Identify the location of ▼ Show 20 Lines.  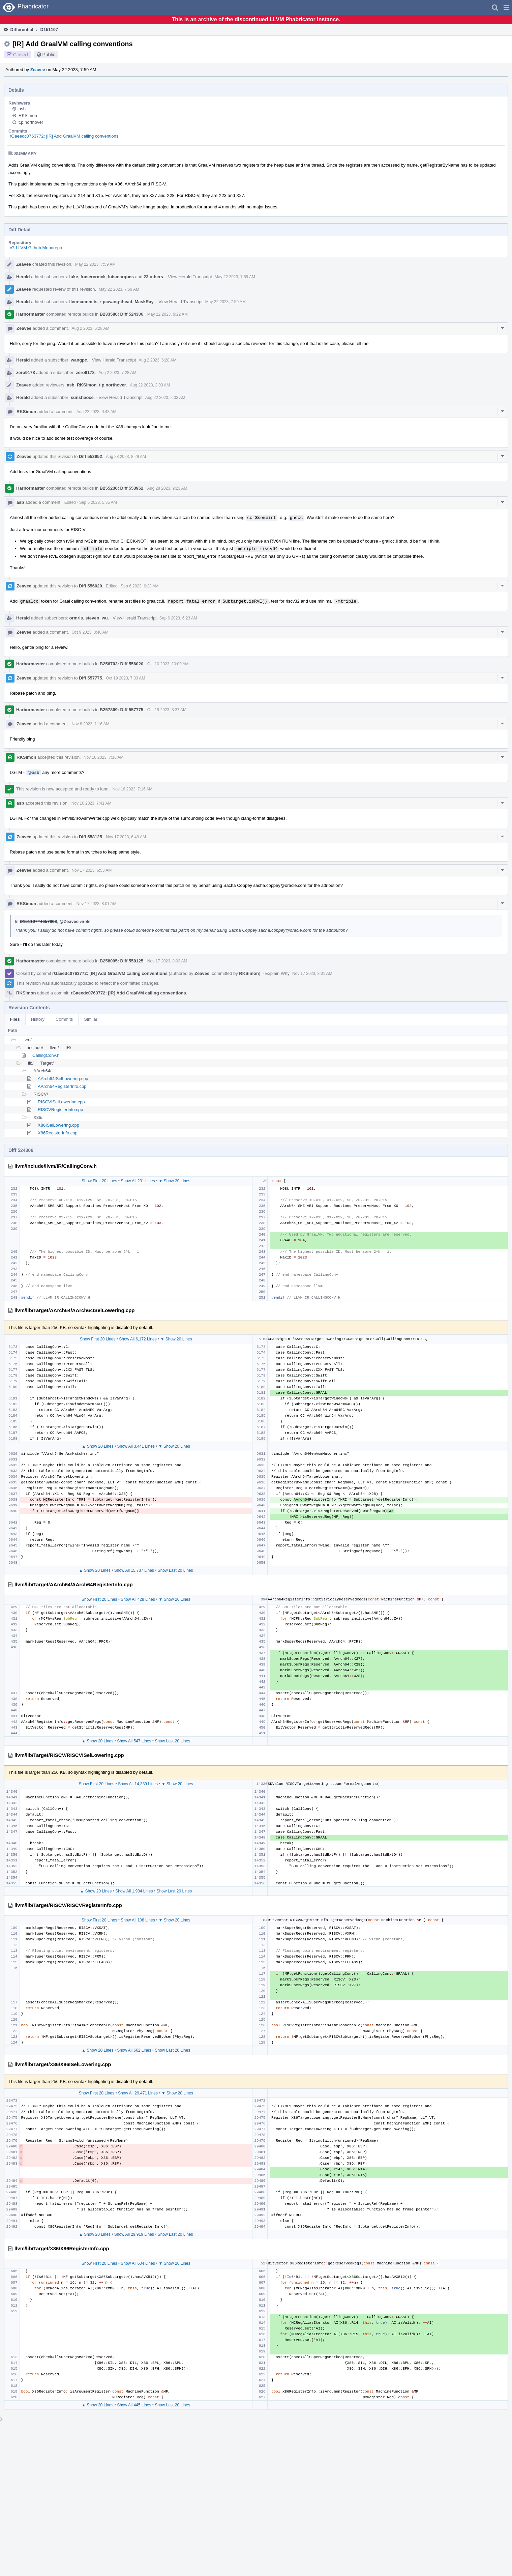
(174, 1181).